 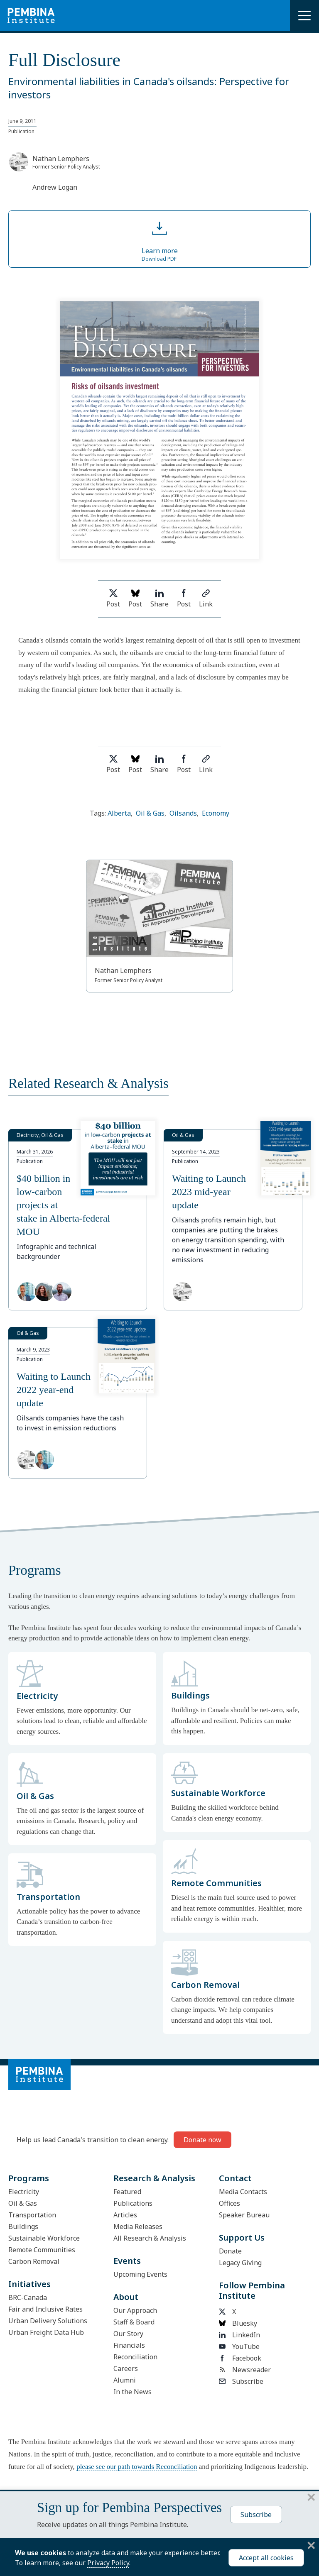 What do you see at coordinates (29, 2284) in the screenshot?
I see `Initiatives` at bounding box center [29, 2284].